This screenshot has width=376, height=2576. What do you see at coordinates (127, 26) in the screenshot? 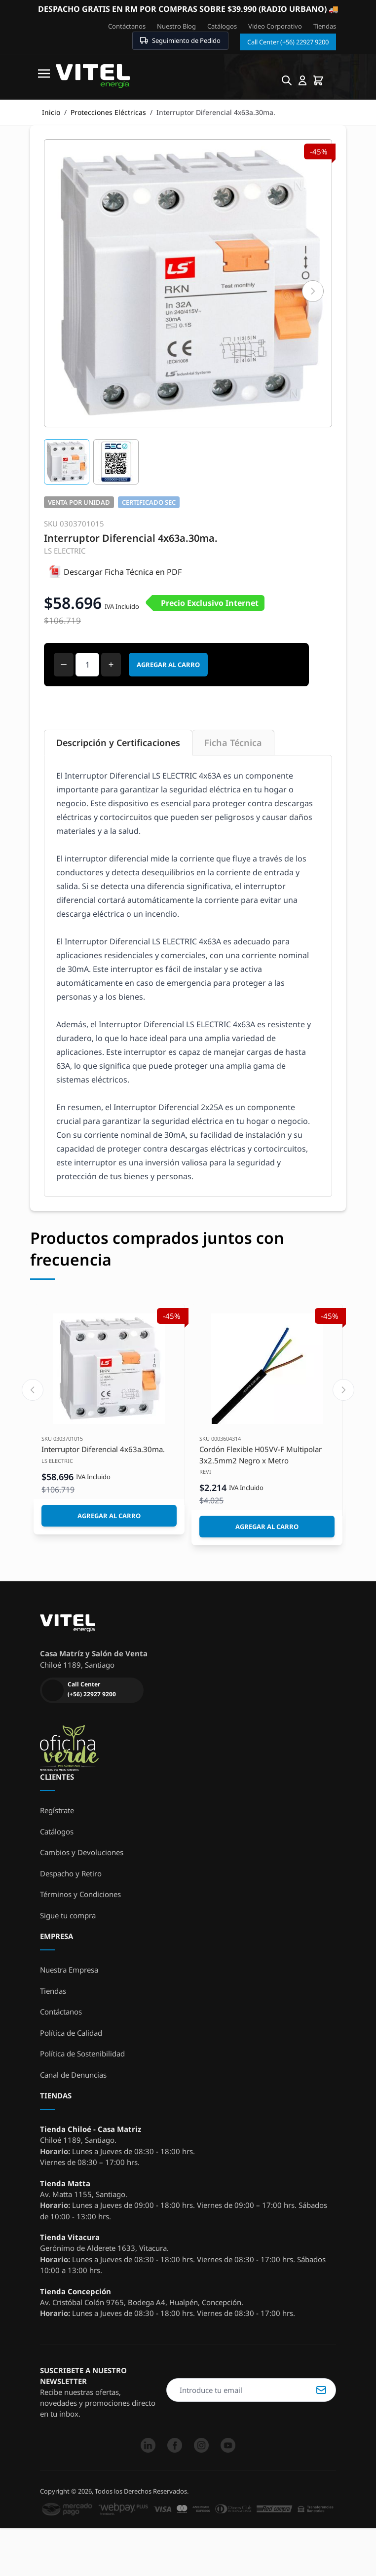
I see `Contáctanos` at bounding box center [127, 26].